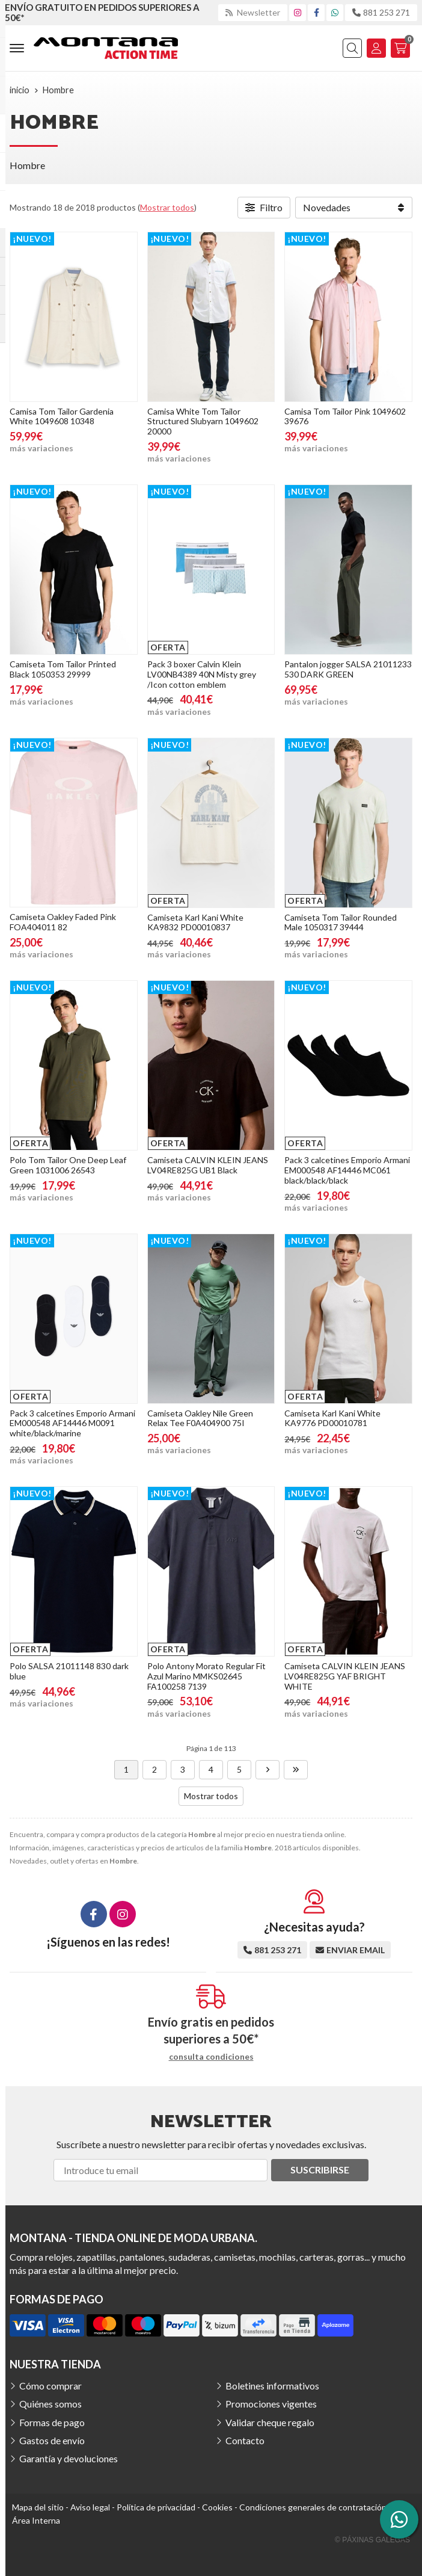 This screenshot has height=2576, width=422. I want to click on Camisa Tom Tailor Pink 1049602 39676, so click(345, 416).